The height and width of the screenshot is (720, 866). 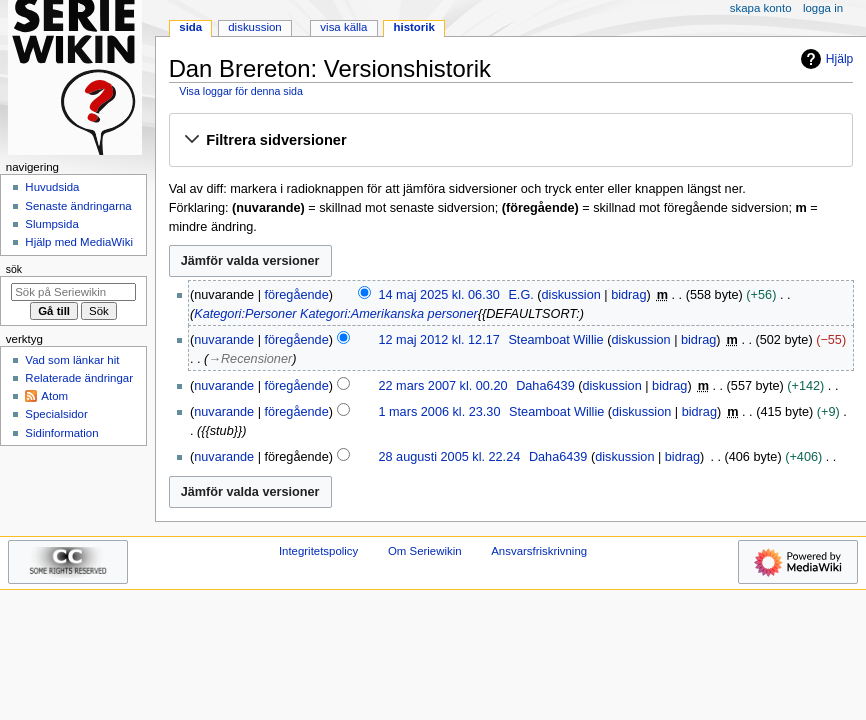 What do you see at coordinates (425, 551) in the screenshot?
I see `Om Seriewikin` at bounding box center [425, 551].